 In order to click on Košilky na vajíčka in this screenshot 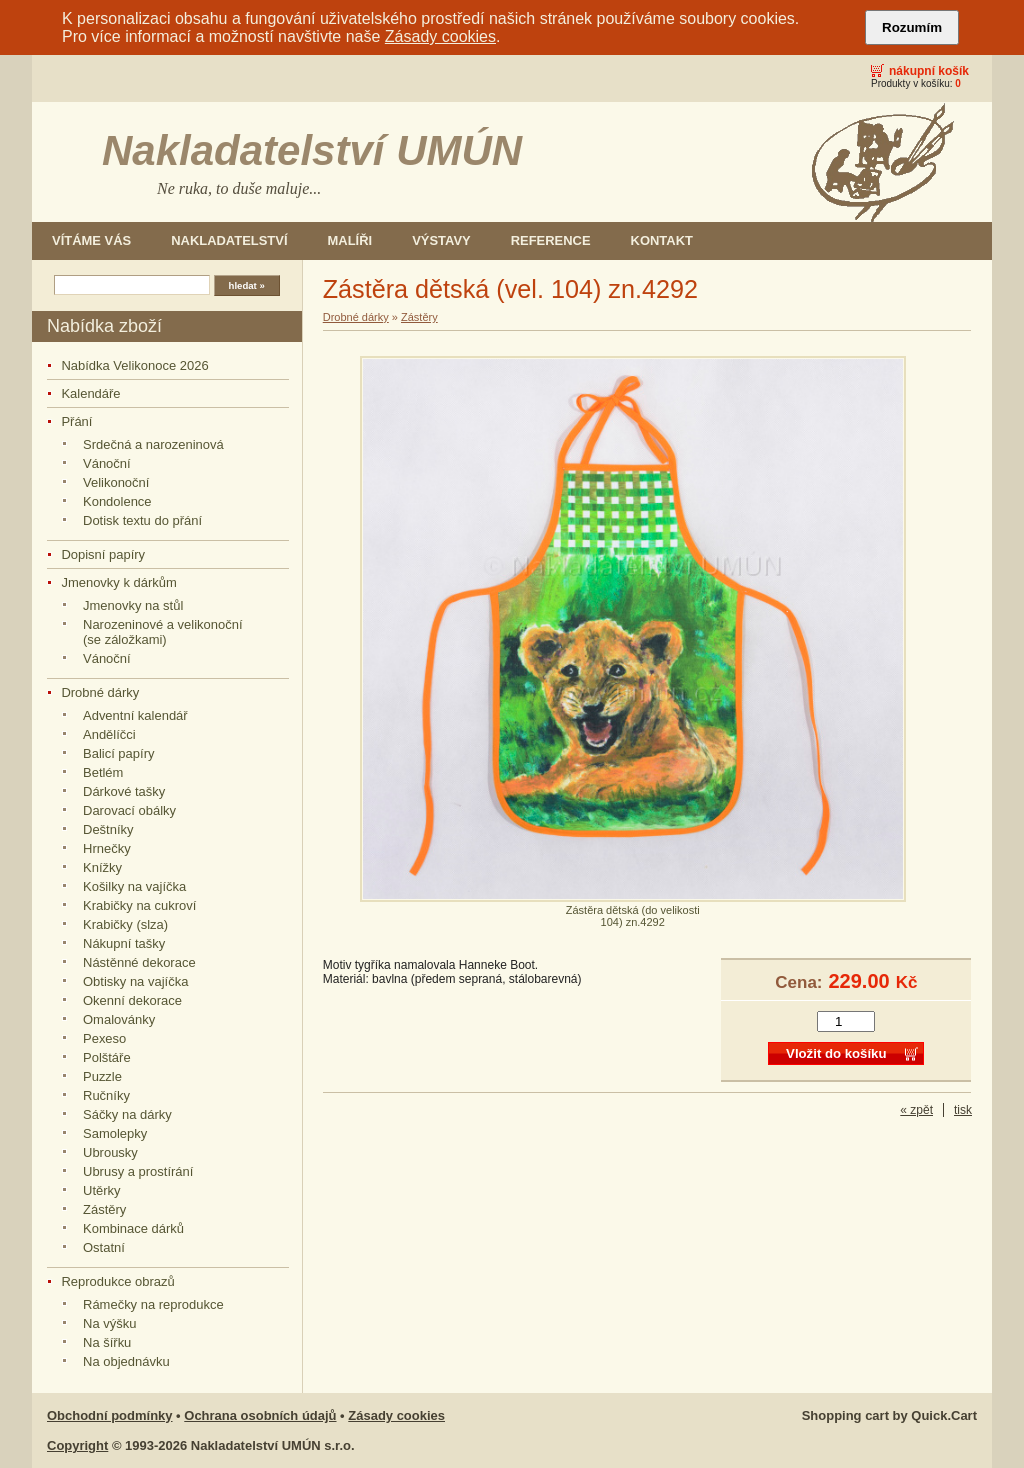, I will do `click(134, 886)`.